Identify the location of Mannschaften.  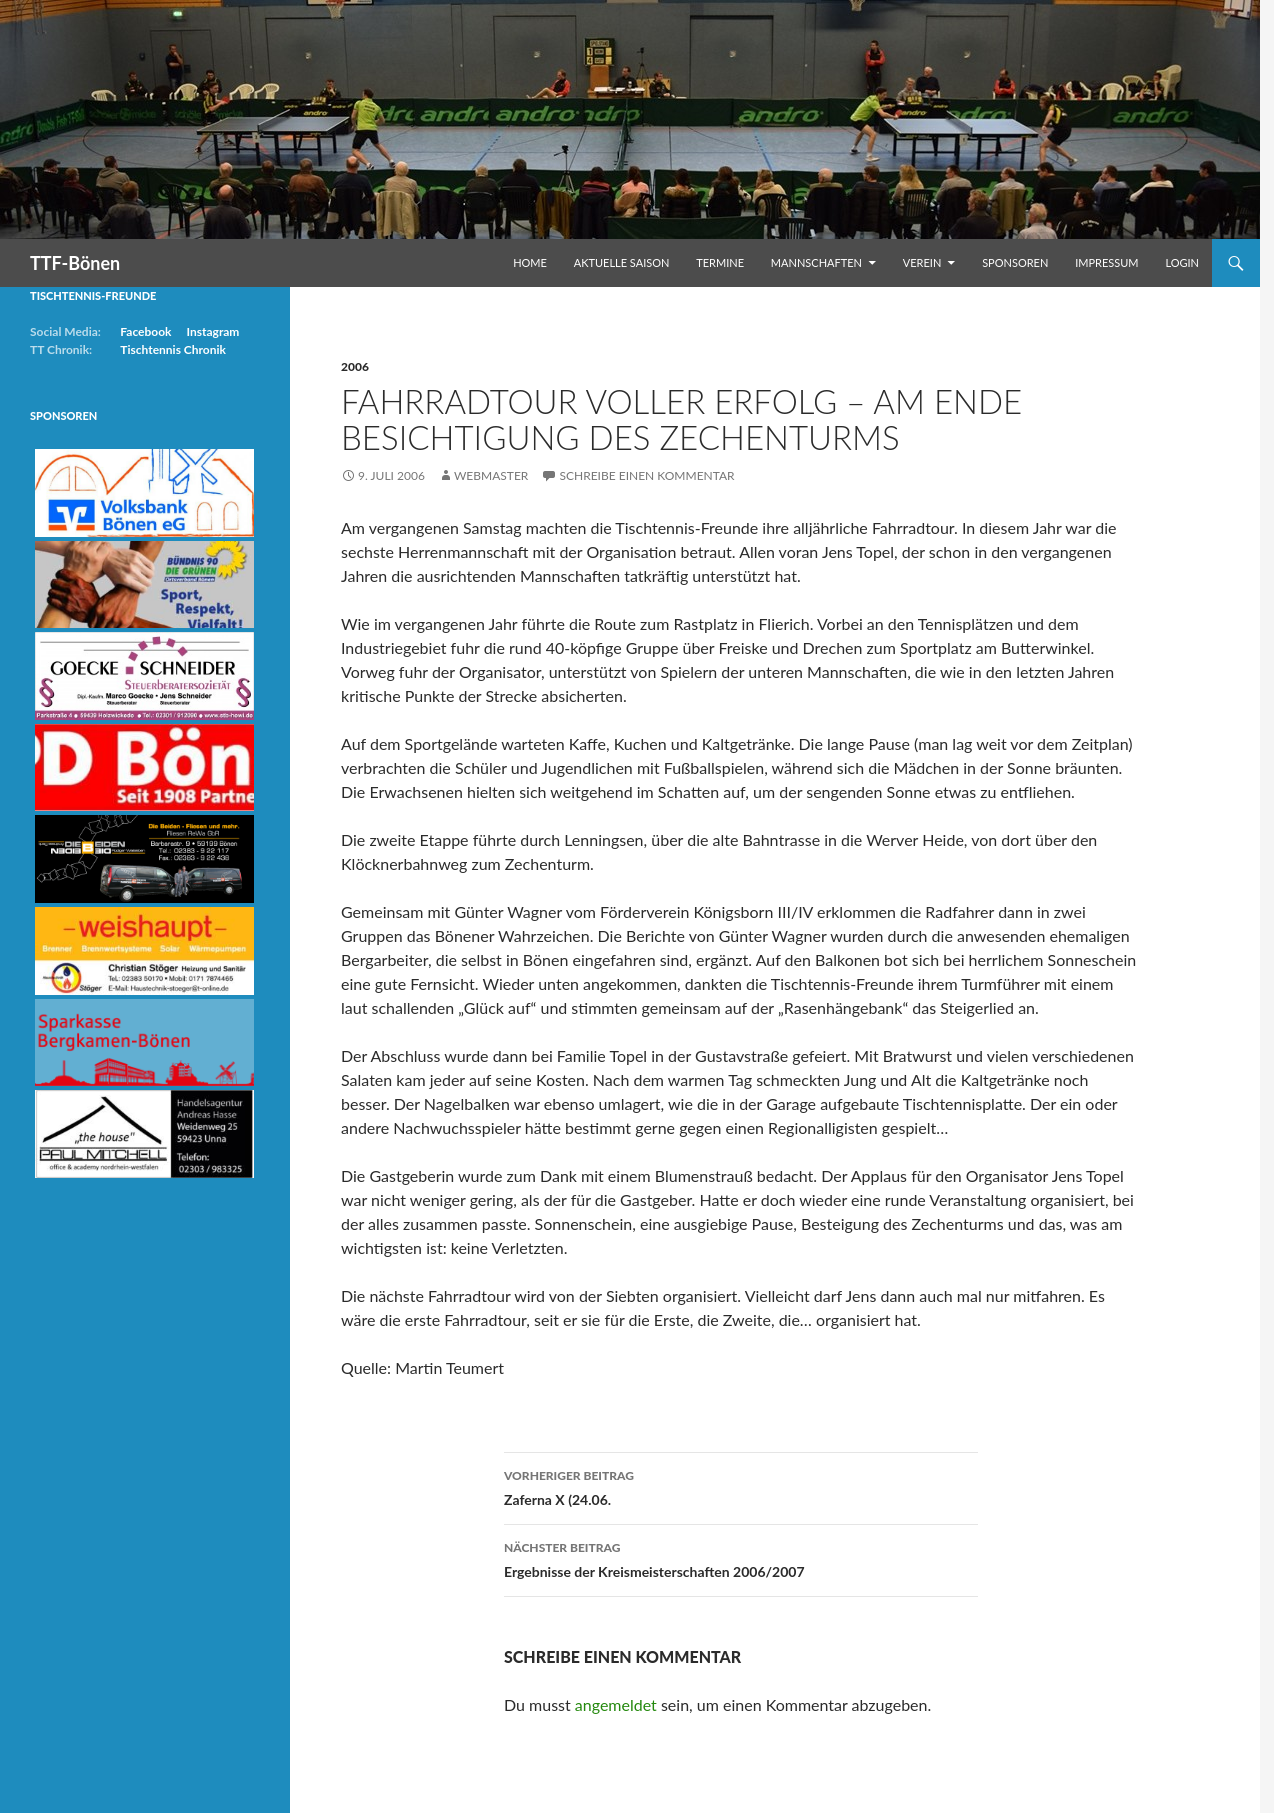
(816, 262).